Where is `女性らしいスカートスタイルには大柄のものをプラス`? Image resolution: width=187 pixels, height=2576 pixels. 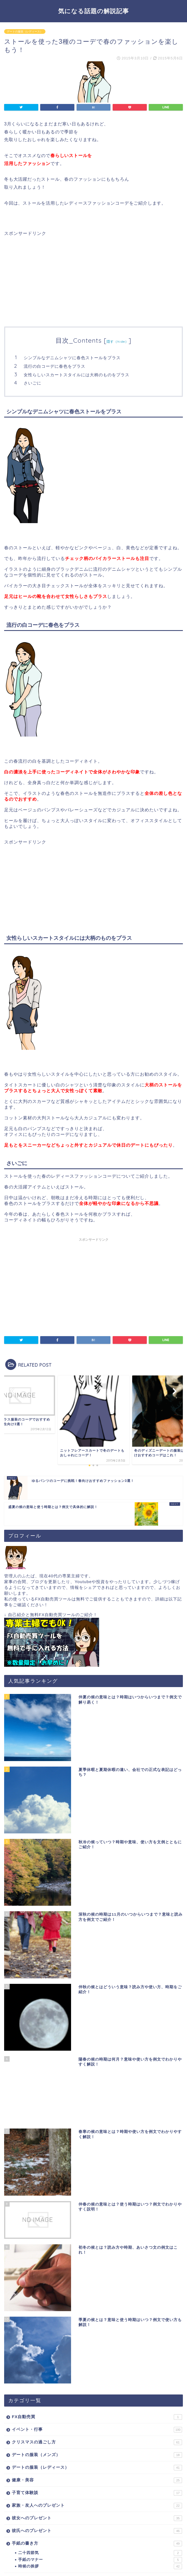 女性らしいスカートスタイルには大柄のものをプラス is located at coordinates (76, 374).